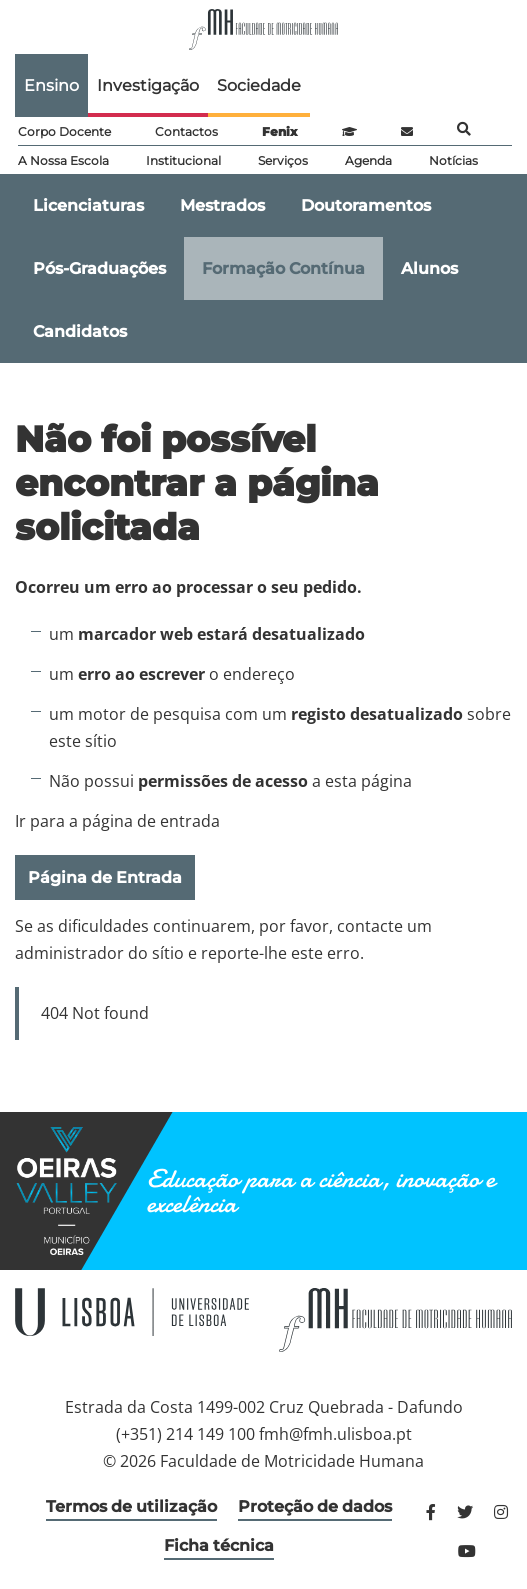  I want to click on Notícias, so click(453, 160).